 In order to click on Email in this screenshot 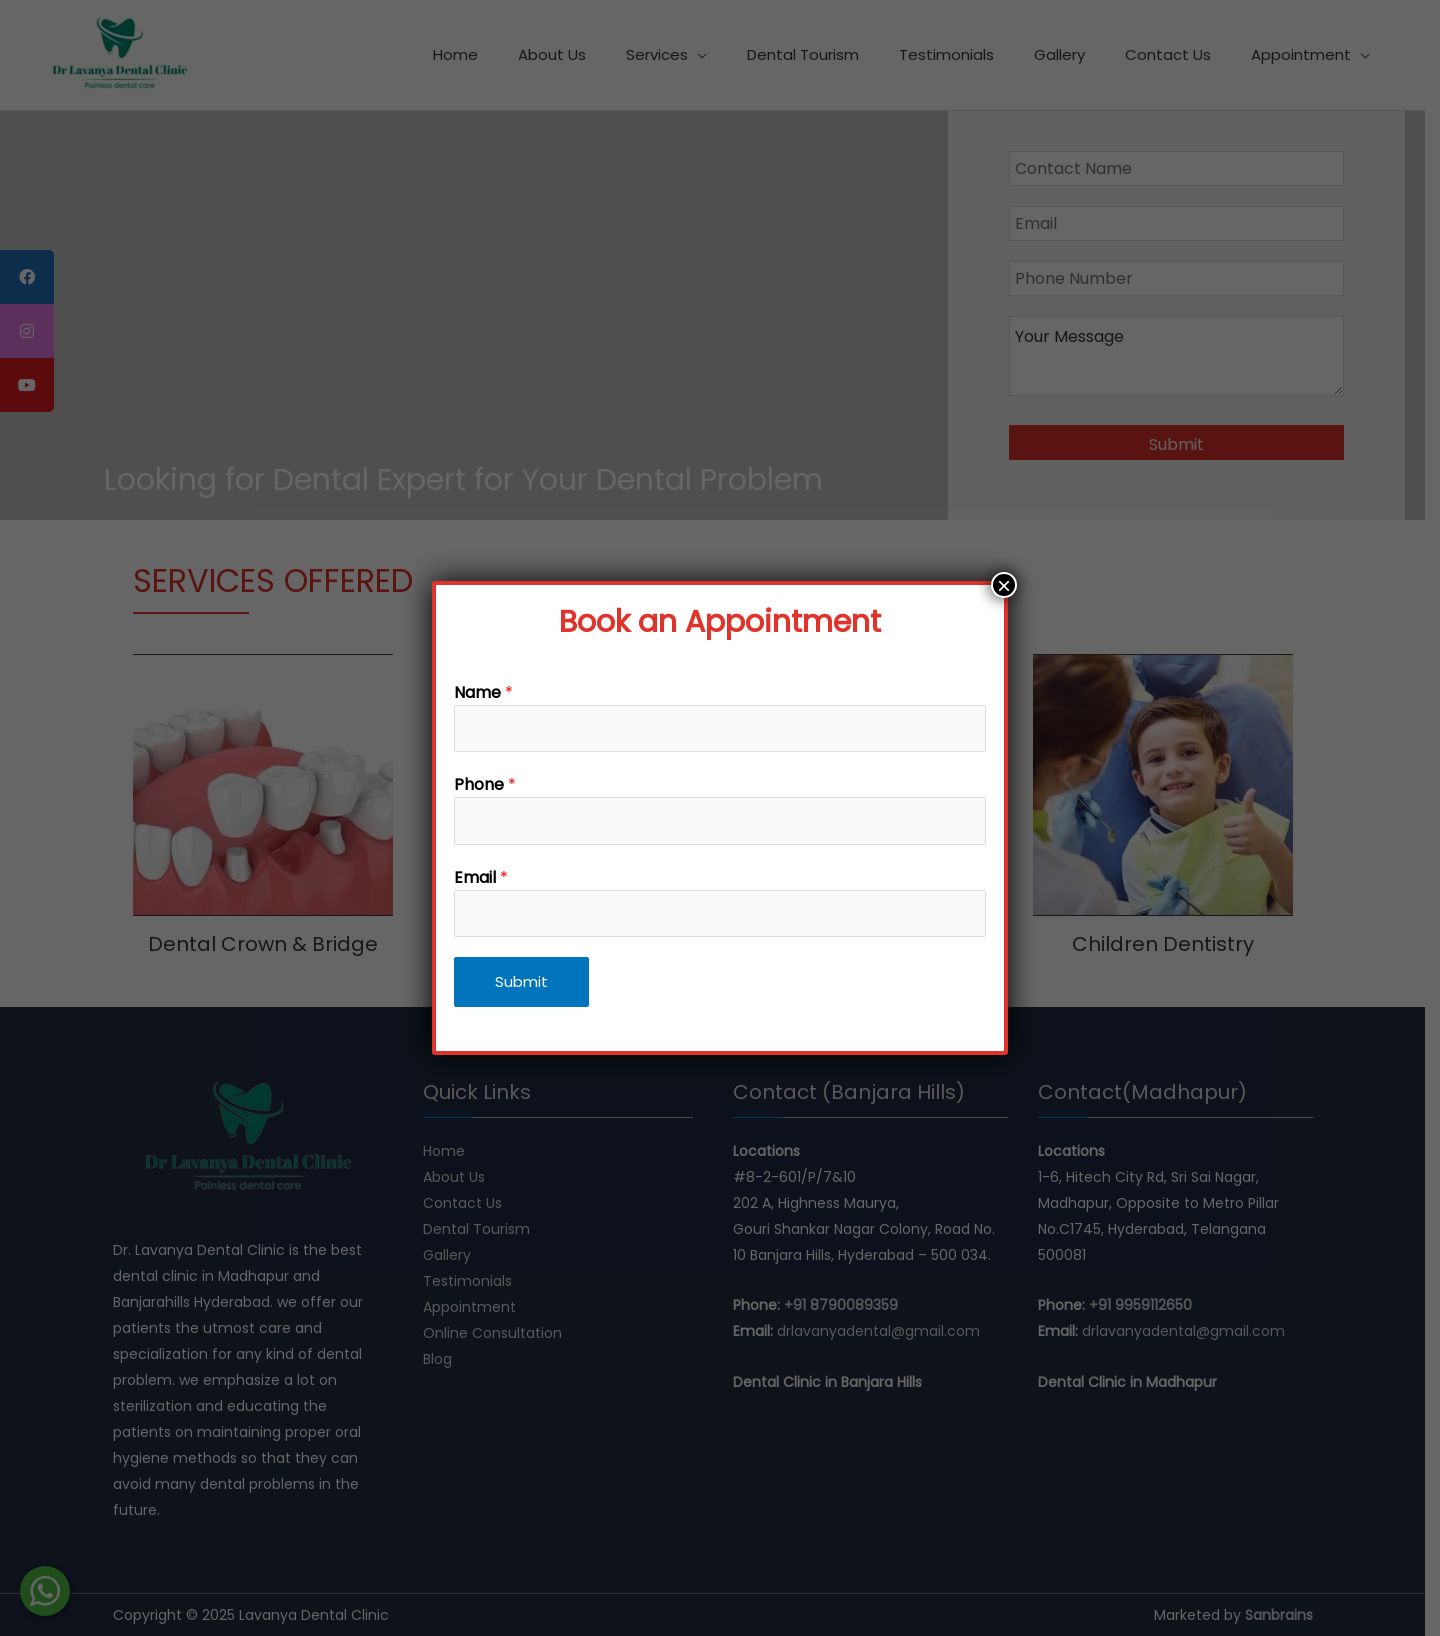, I will do `click(481, 877)`.